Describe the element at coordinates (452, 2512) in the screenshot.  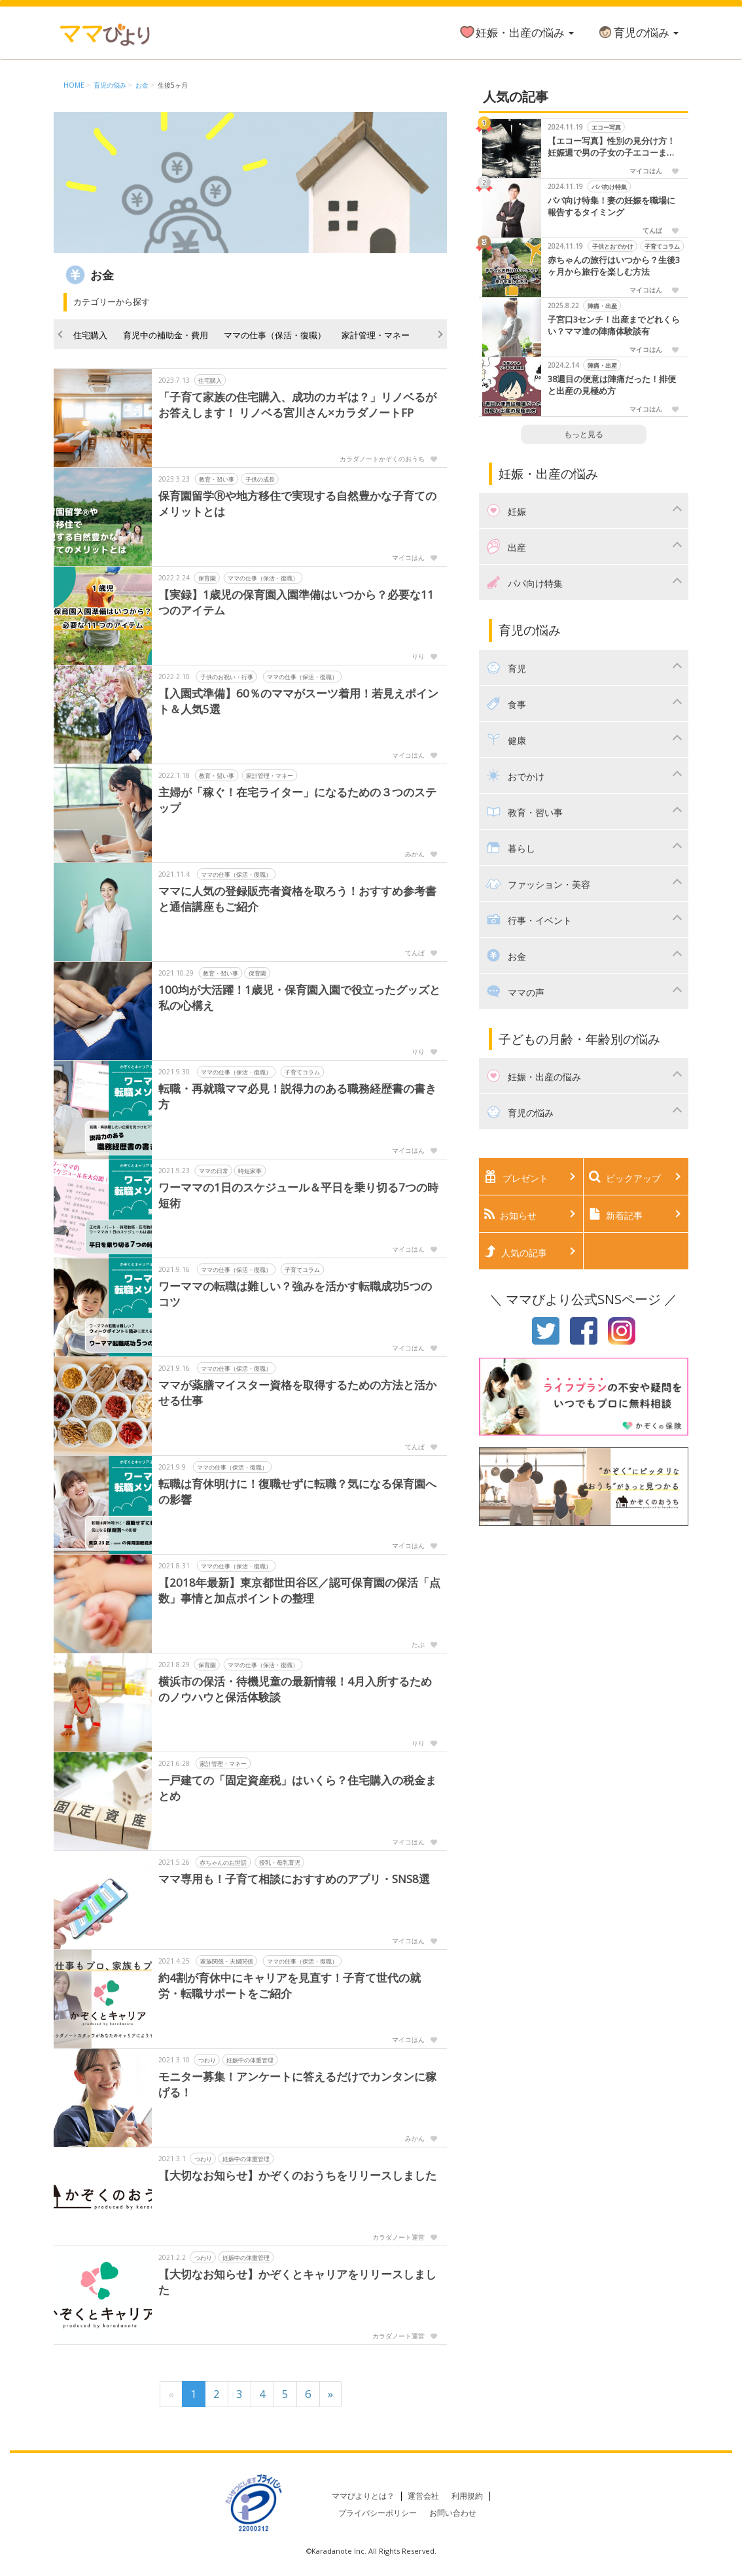
I see `お問い合わせ` at that location.